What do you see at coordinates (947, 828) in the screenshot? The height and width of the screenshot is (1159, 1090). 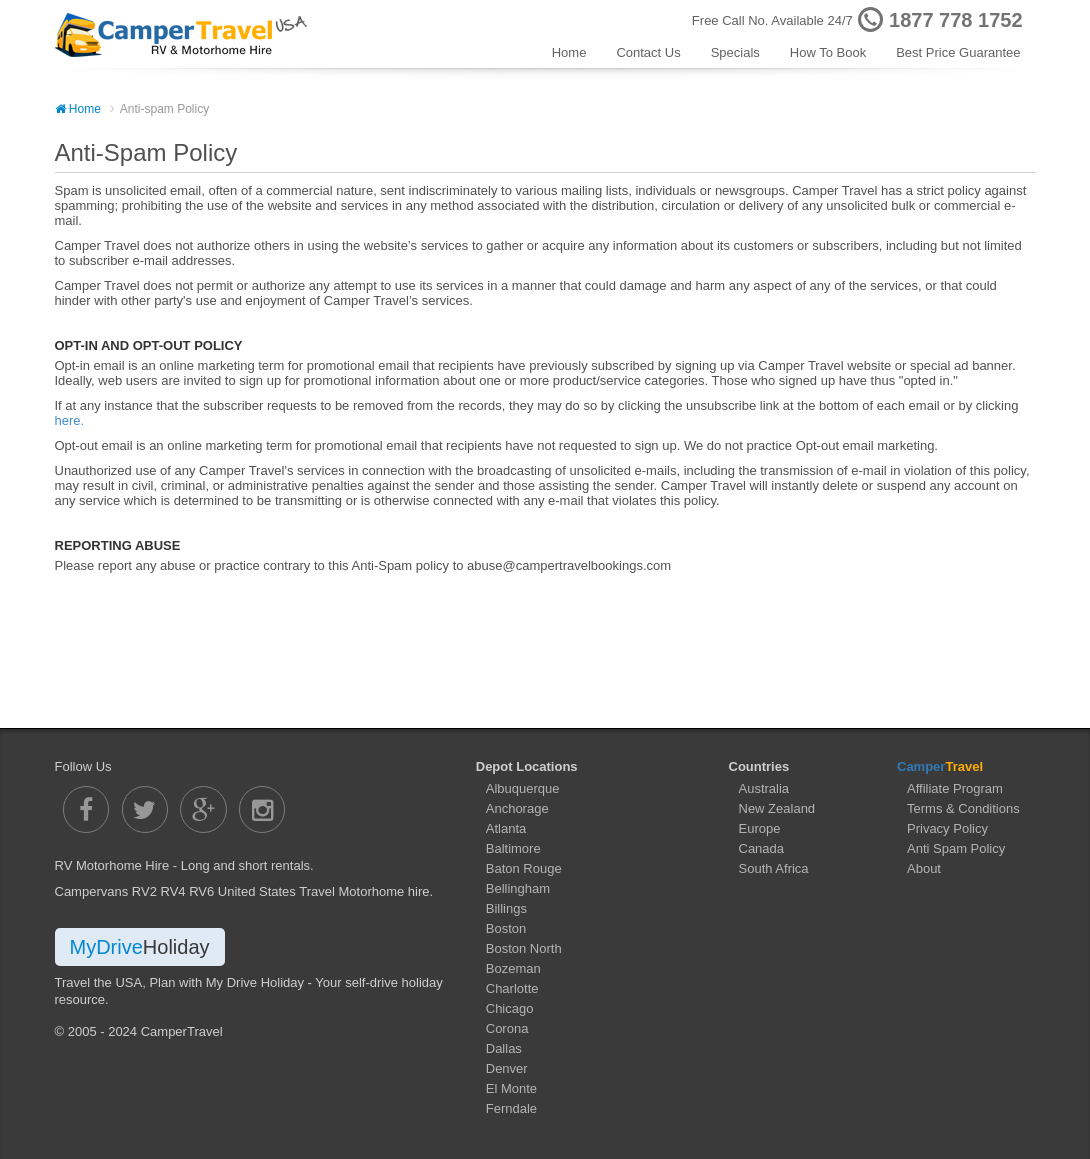 I see `Privacy Policy` at bounding box center [947, 828].